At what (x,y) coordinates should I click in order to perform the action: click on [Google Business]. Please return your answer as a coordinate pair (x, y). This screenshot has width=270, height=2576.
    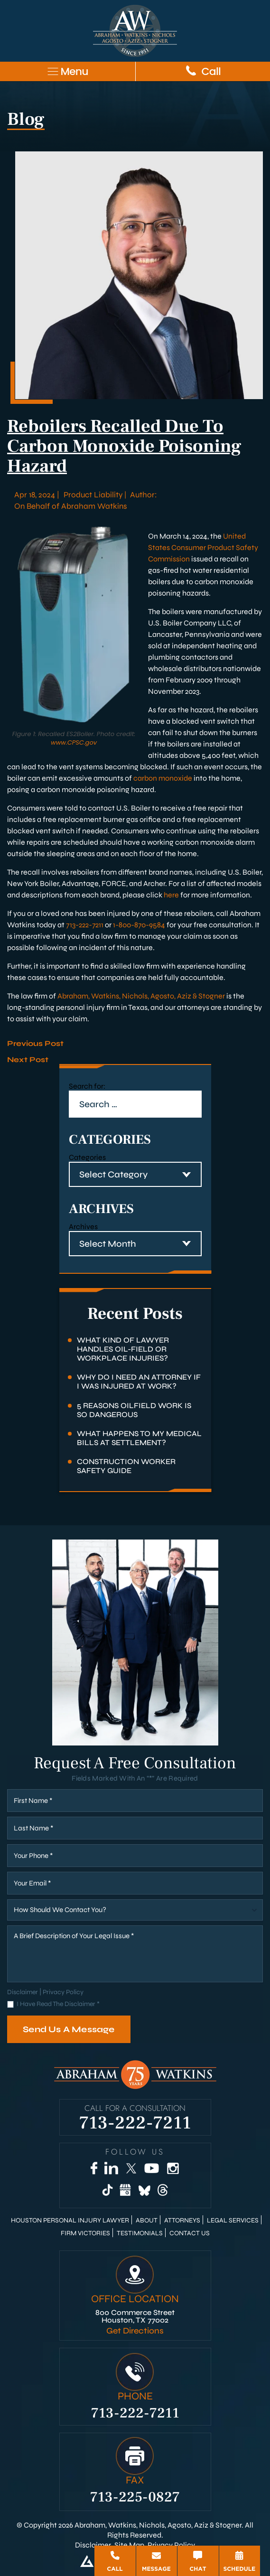
    Looking at the image, I should click on (125, 2190).